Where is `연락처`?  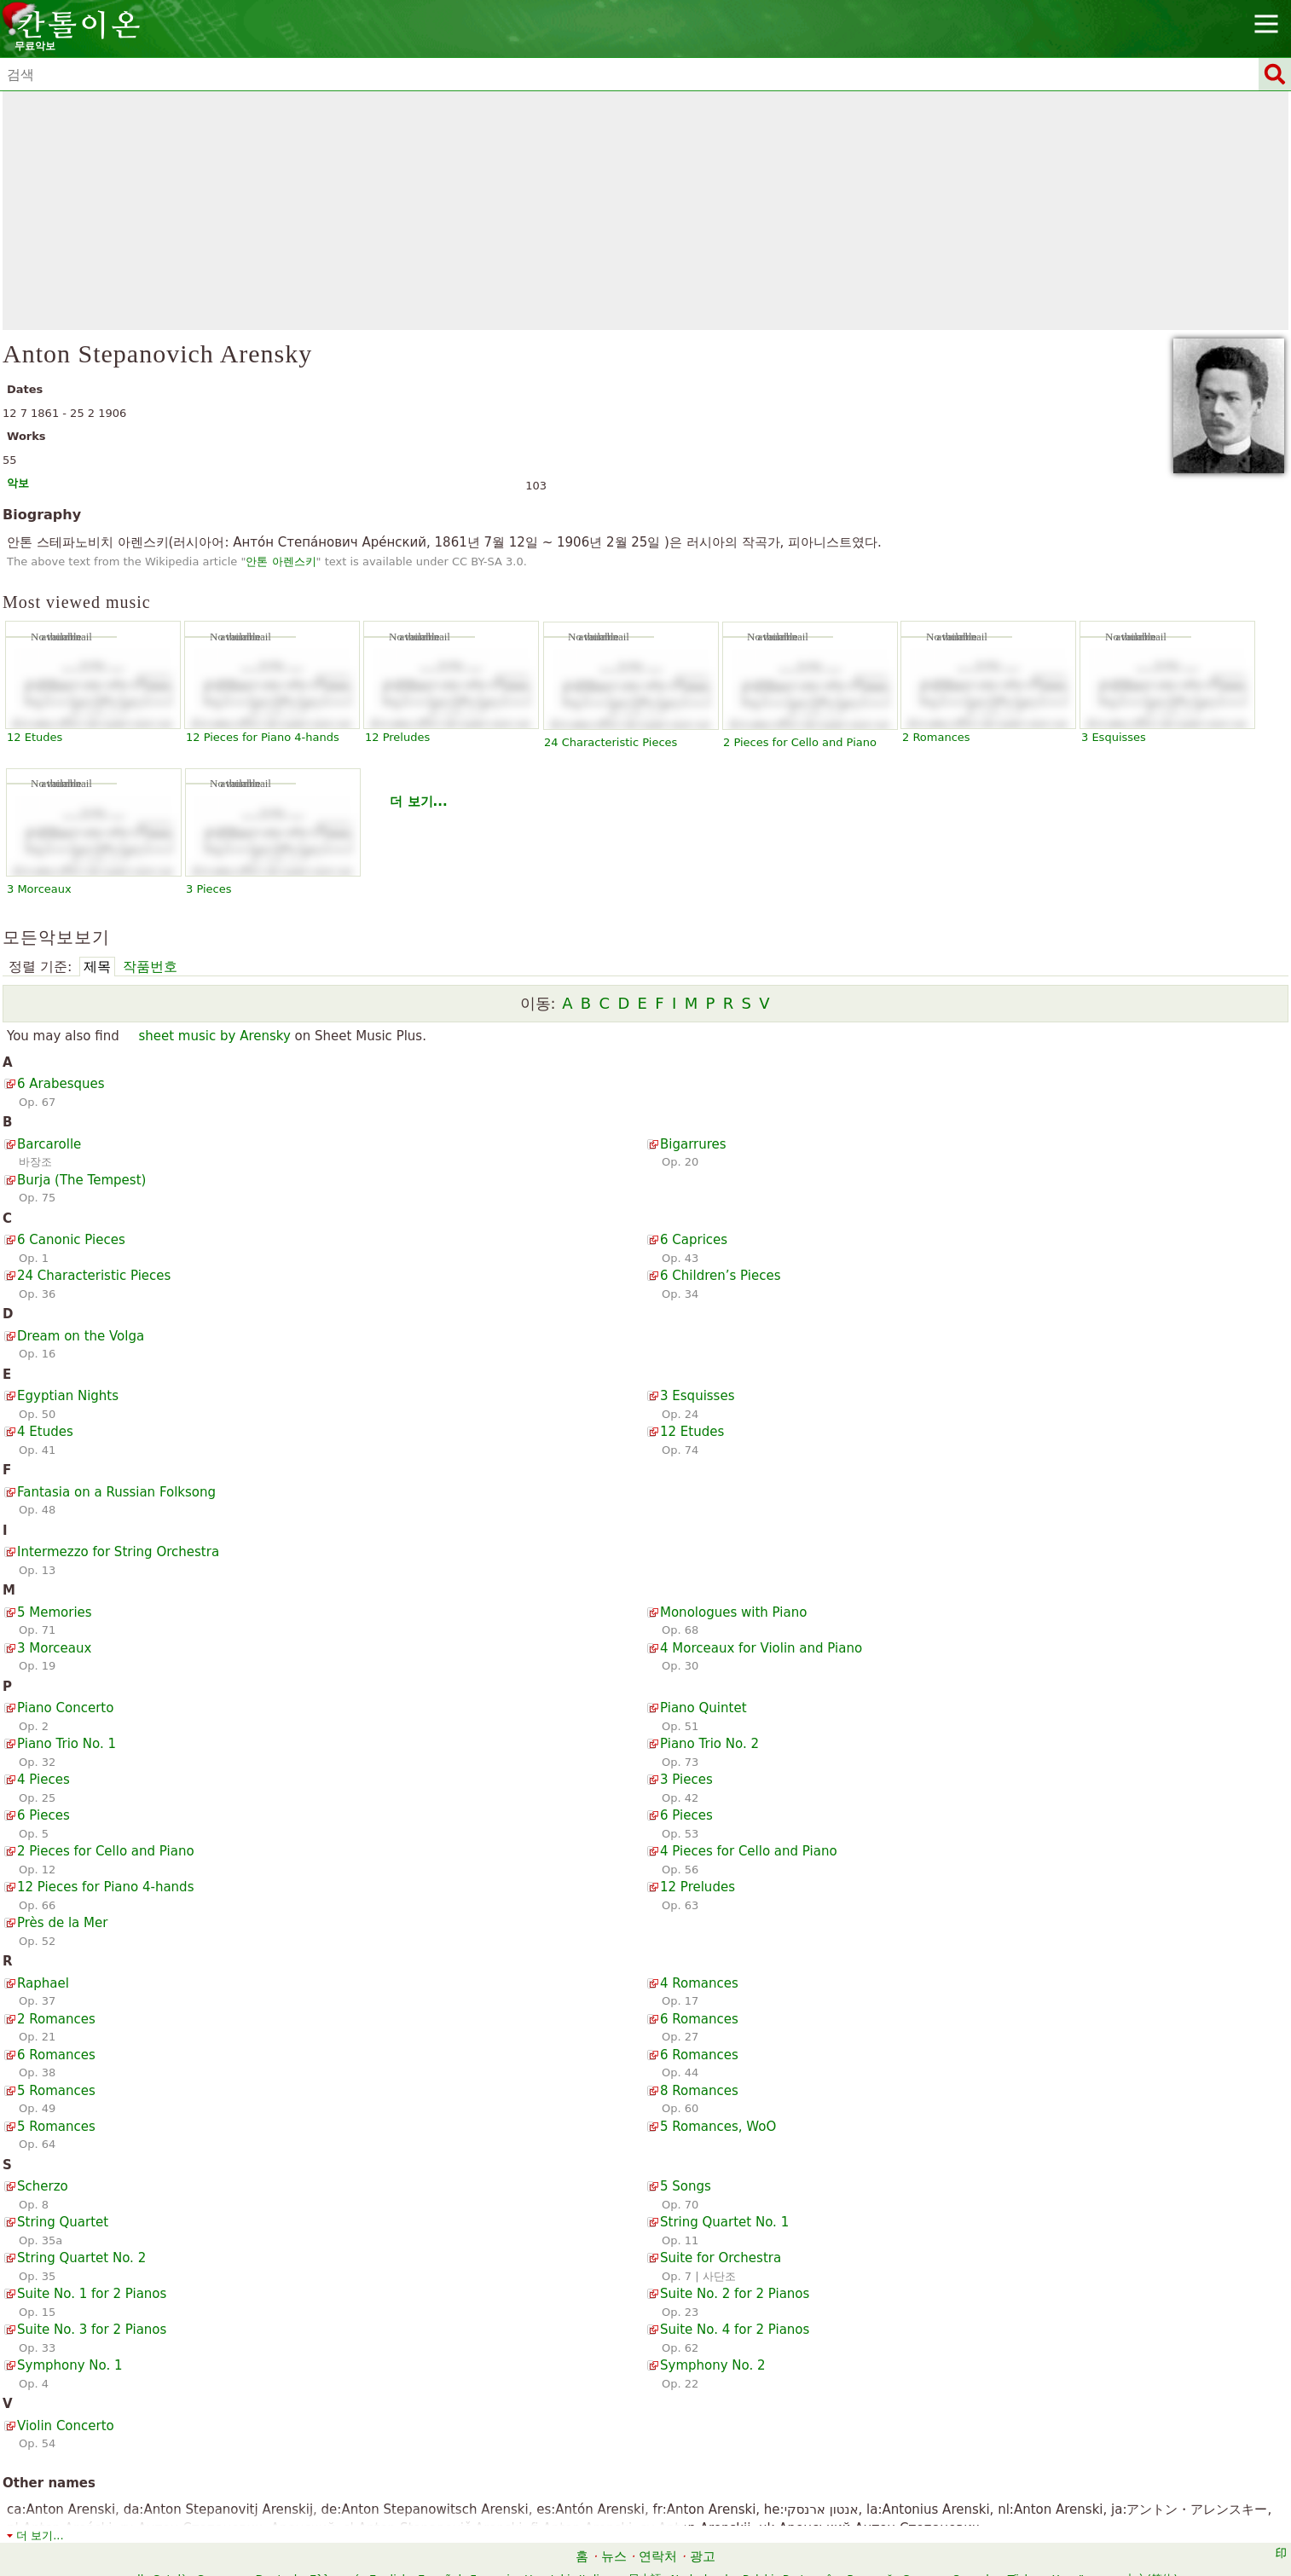 연락처 is located at coordinates (658, 2556).